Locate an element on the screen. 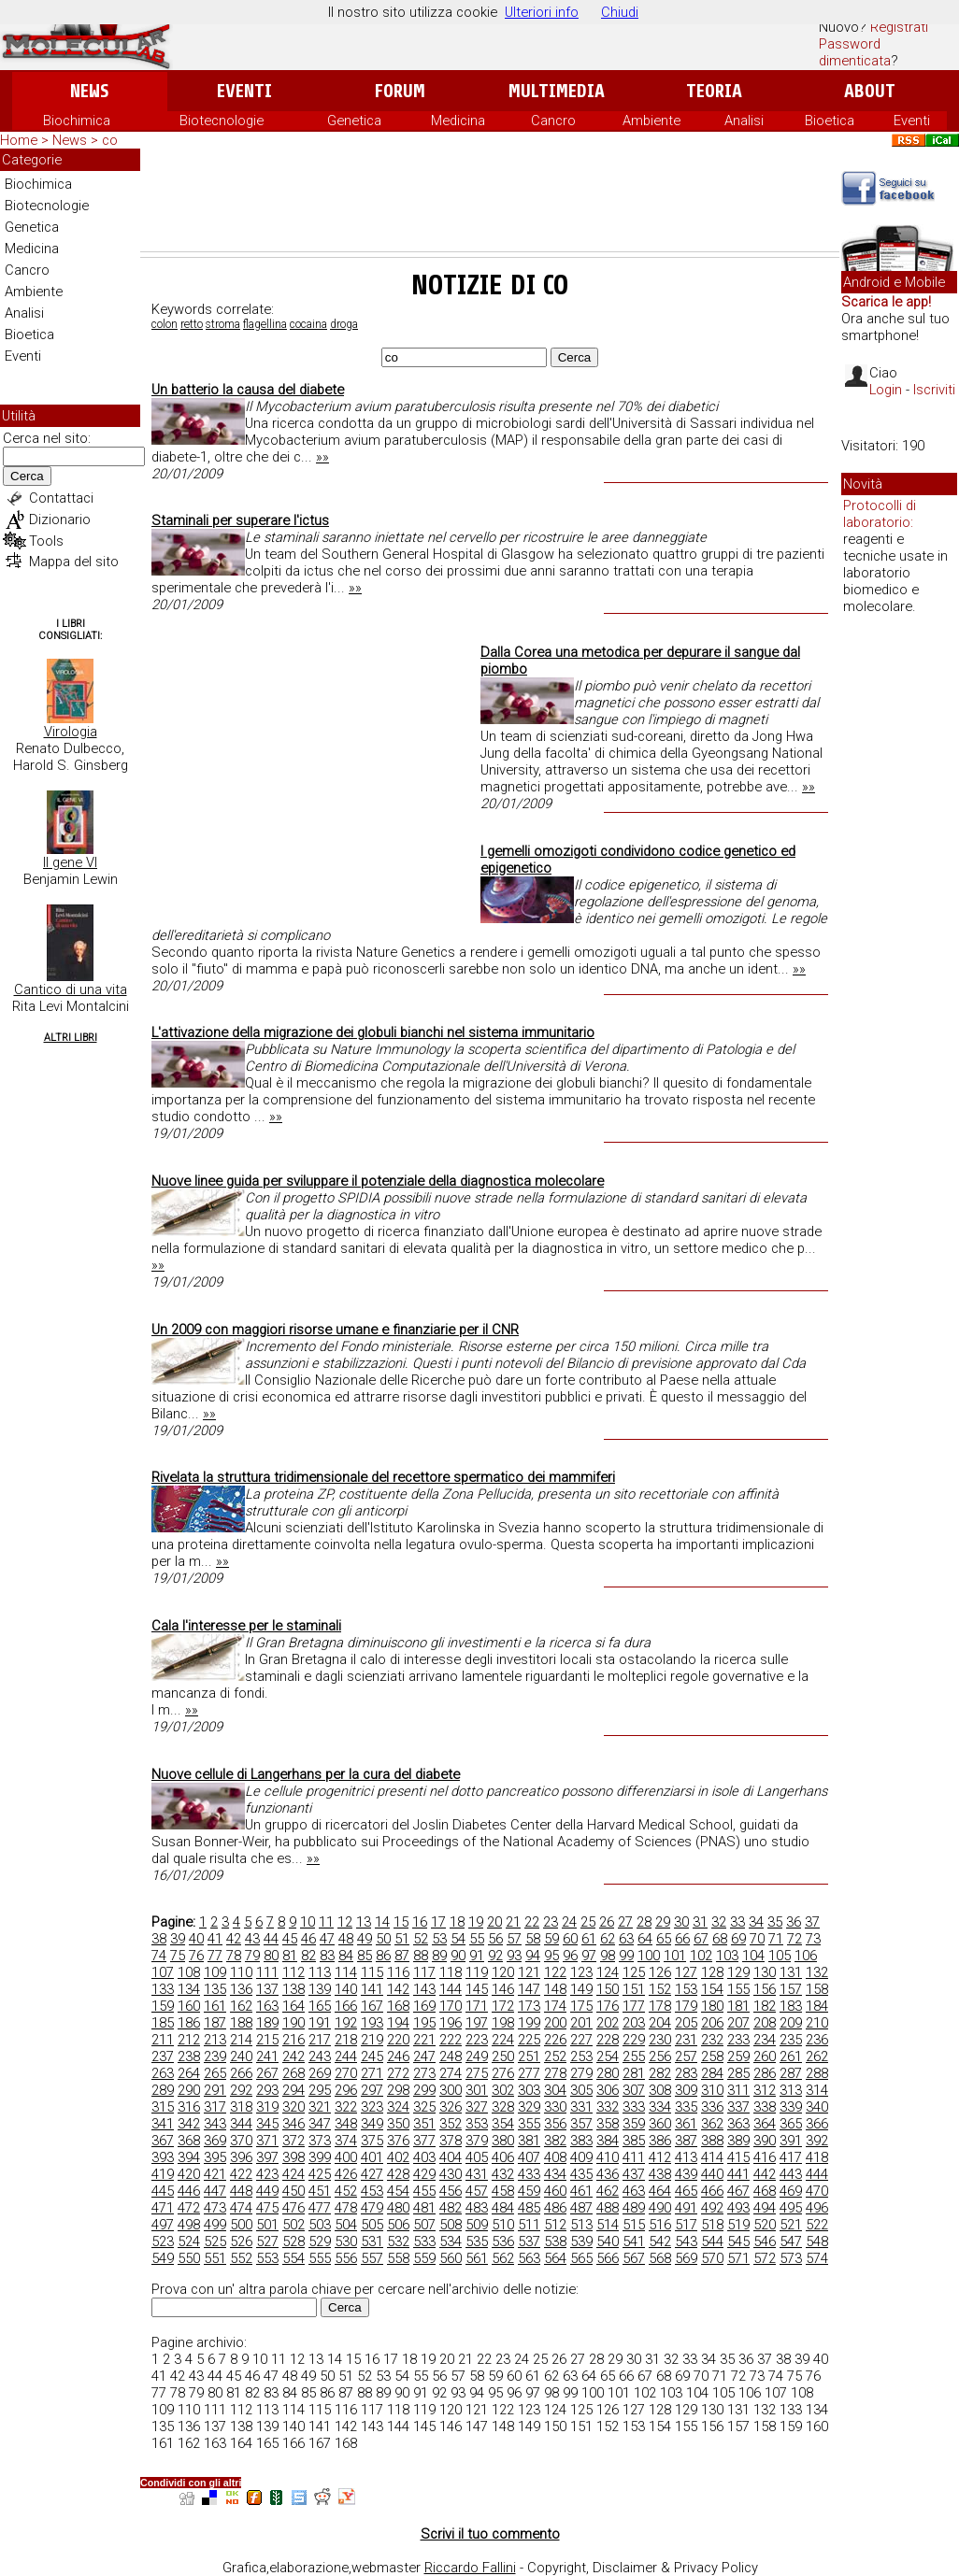 This screenshot has height=2576, width=959. 302 is located at coordinates (503, 2090).